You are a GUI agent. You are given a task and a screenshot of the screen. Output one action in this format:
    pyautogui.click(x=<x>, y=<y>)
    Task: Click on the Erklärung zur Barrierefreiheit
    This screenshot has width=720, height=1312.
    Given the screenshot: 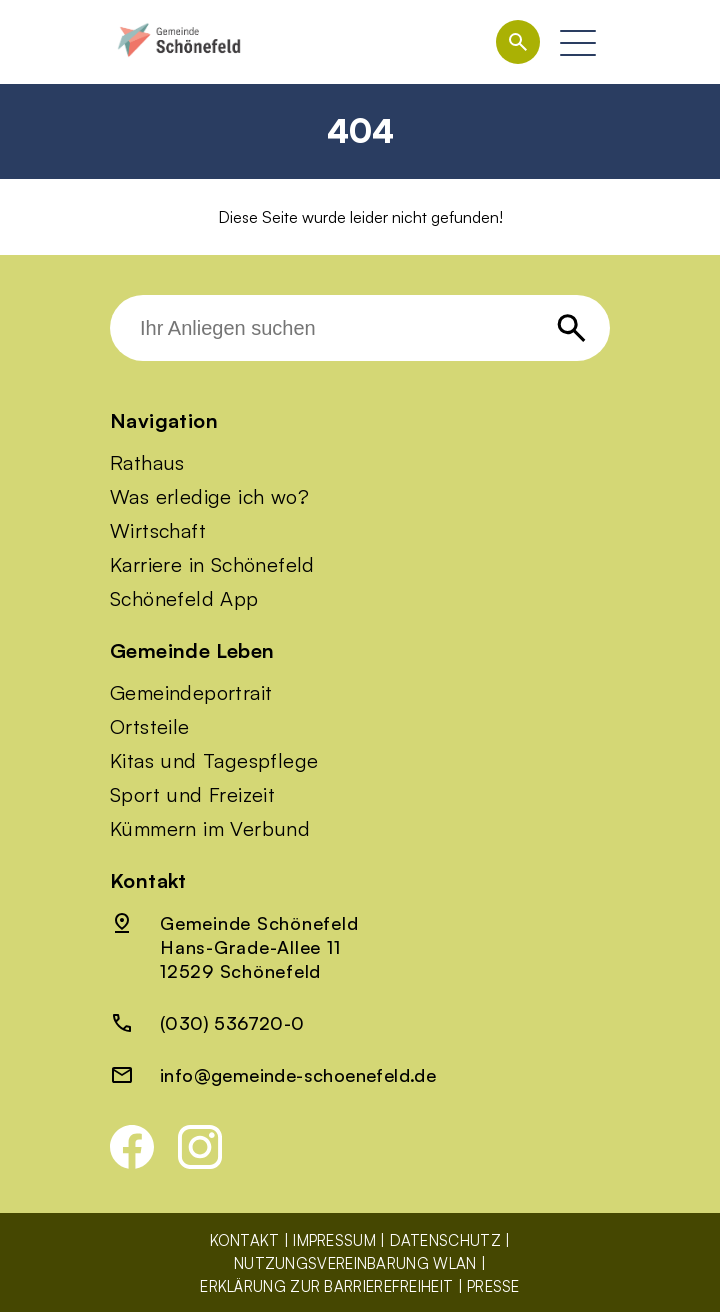 What is the action you would take?
    pyautogui.click(x=326, y=1286)
    